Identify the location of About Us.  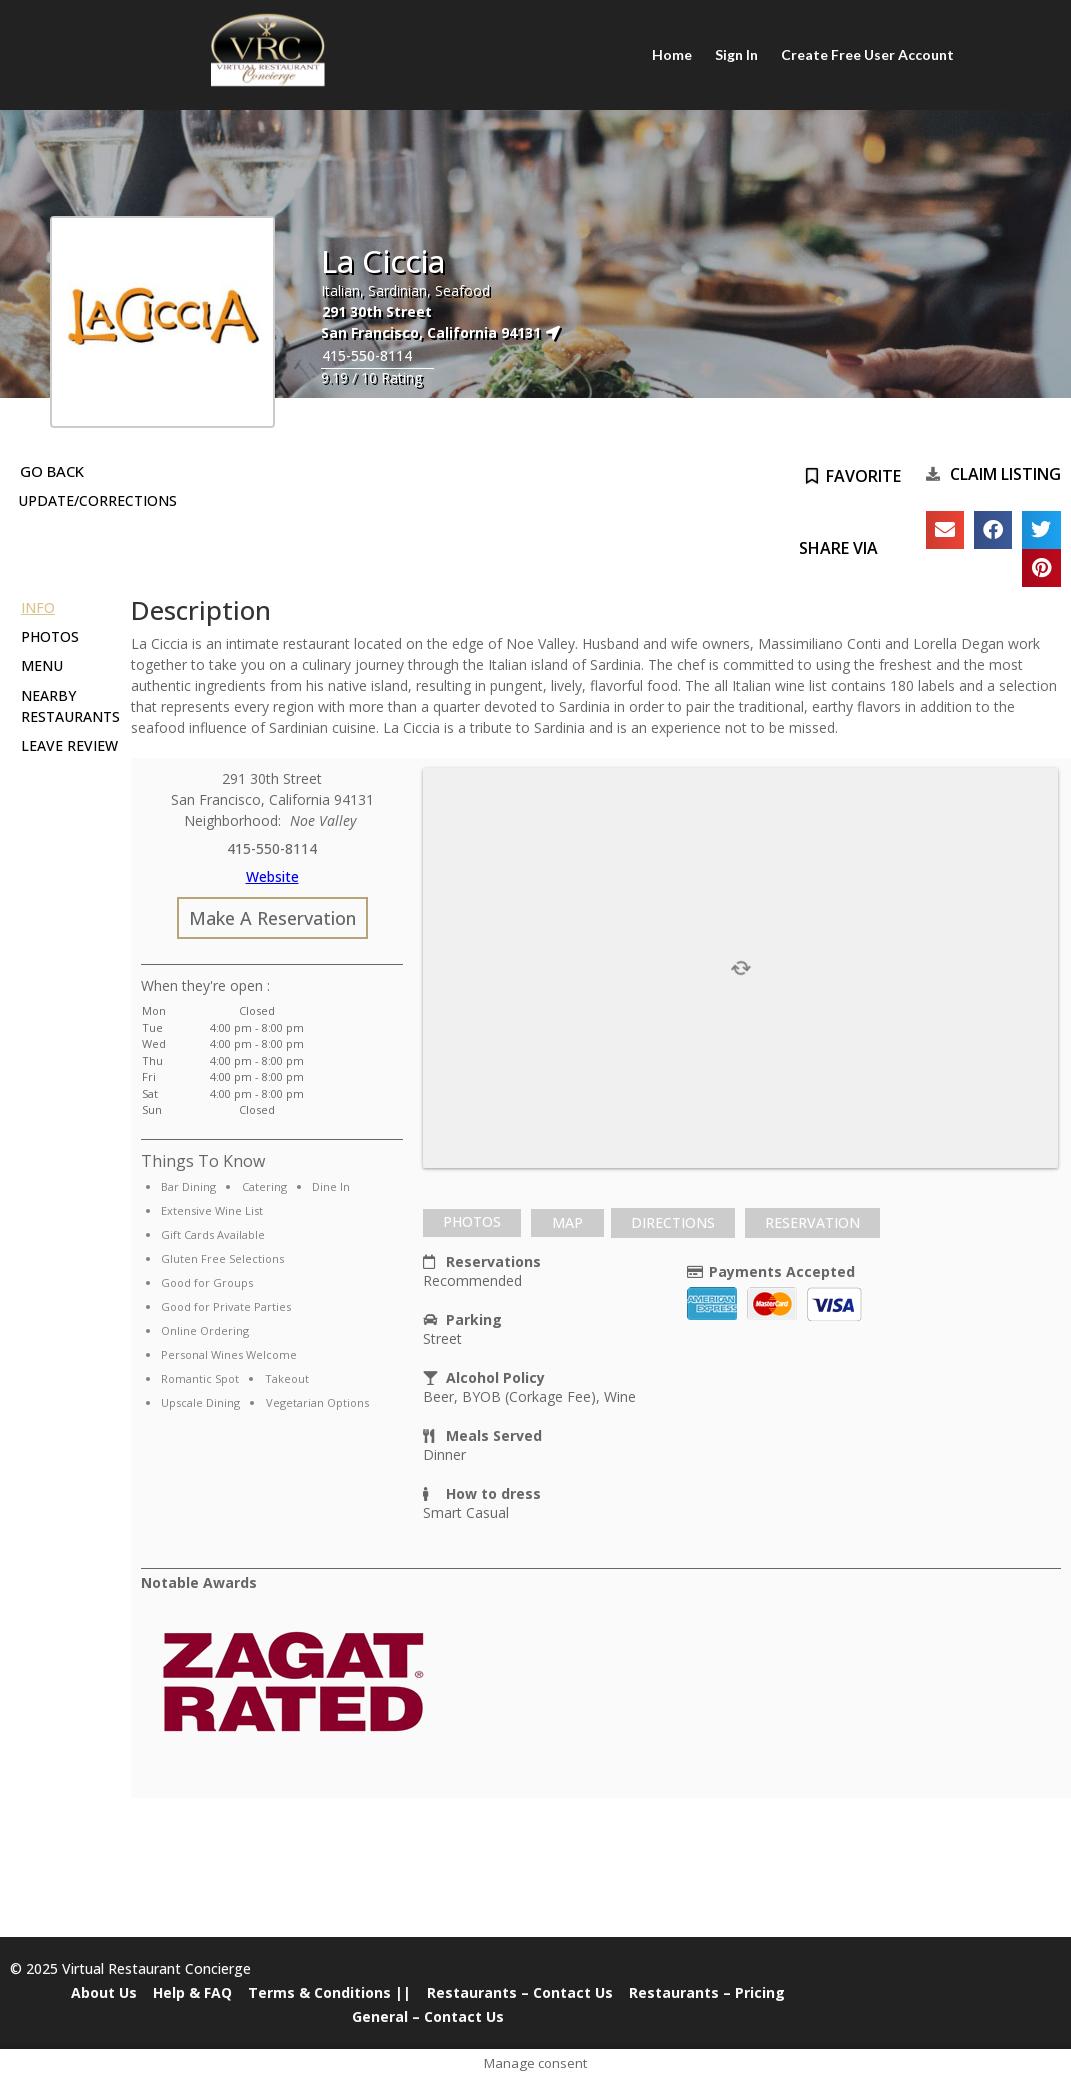
(104, 1992).